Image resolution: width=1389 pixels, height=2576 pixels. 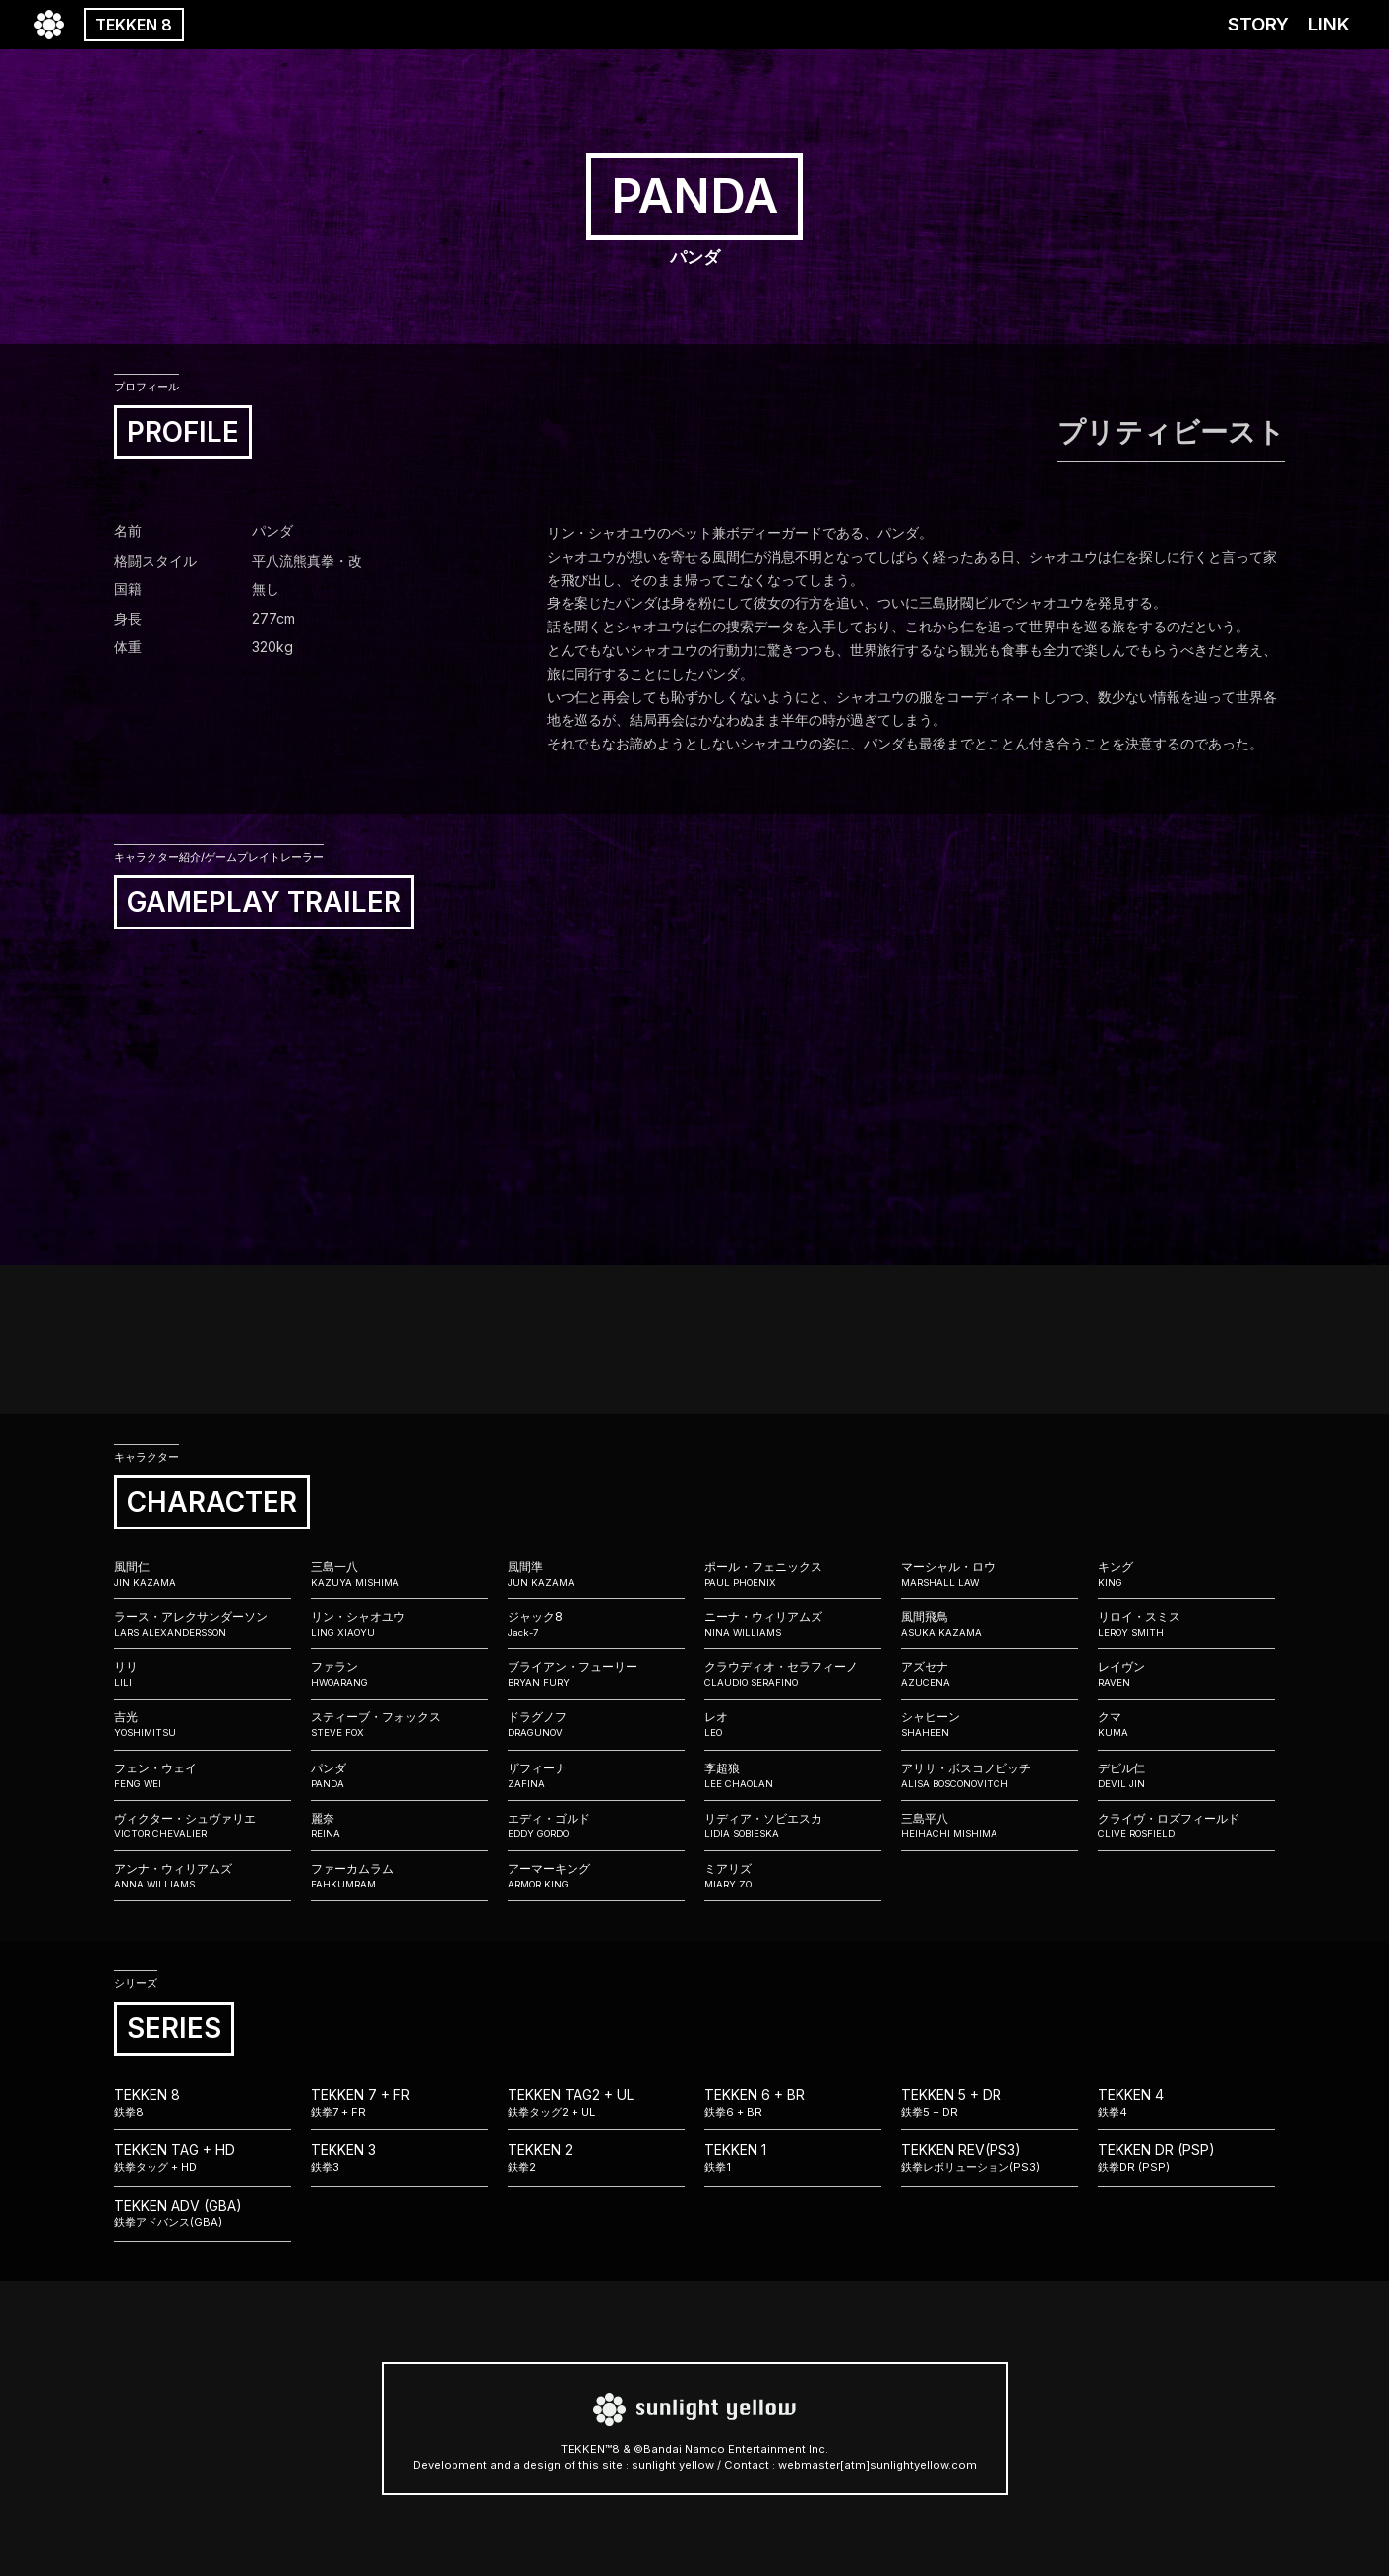 What do you see at coordinates (399, 1624) in the screenshot?
I see `リン・シャオユウ` at bounding box center [399, 1624].